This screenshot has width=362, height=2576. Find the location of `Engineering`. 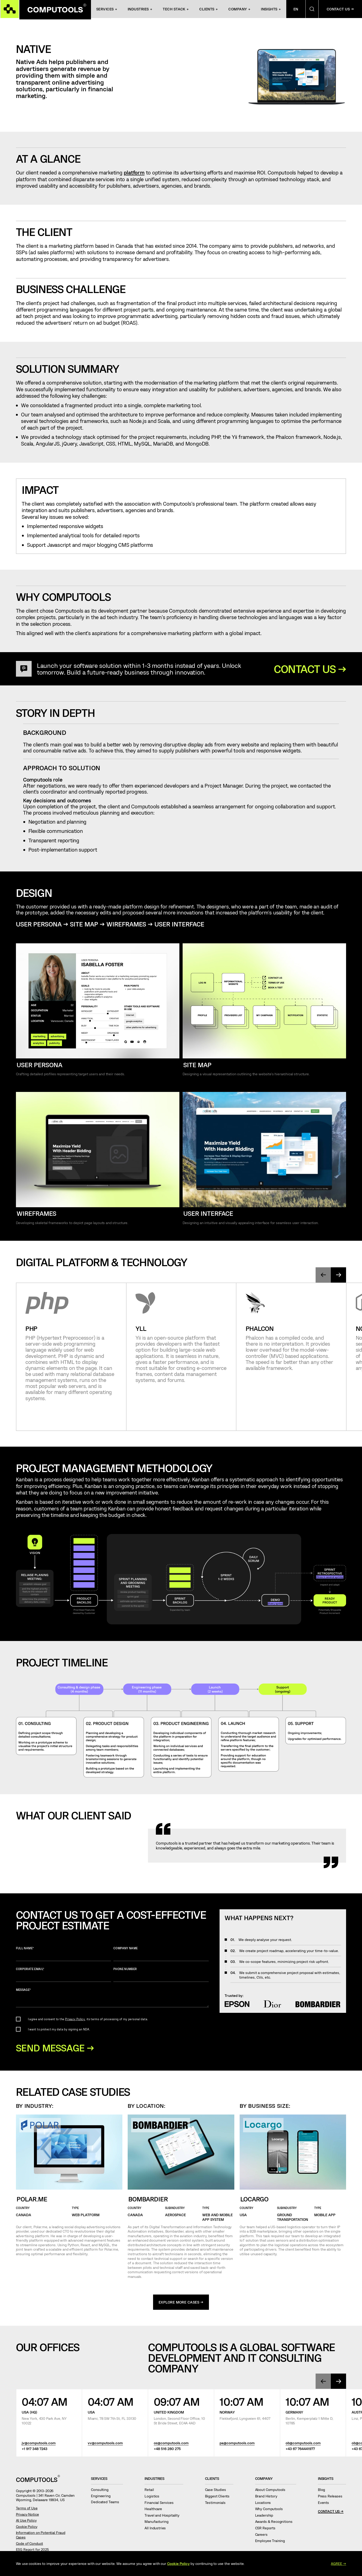

Engineering is located at coordinates (102, 2499).